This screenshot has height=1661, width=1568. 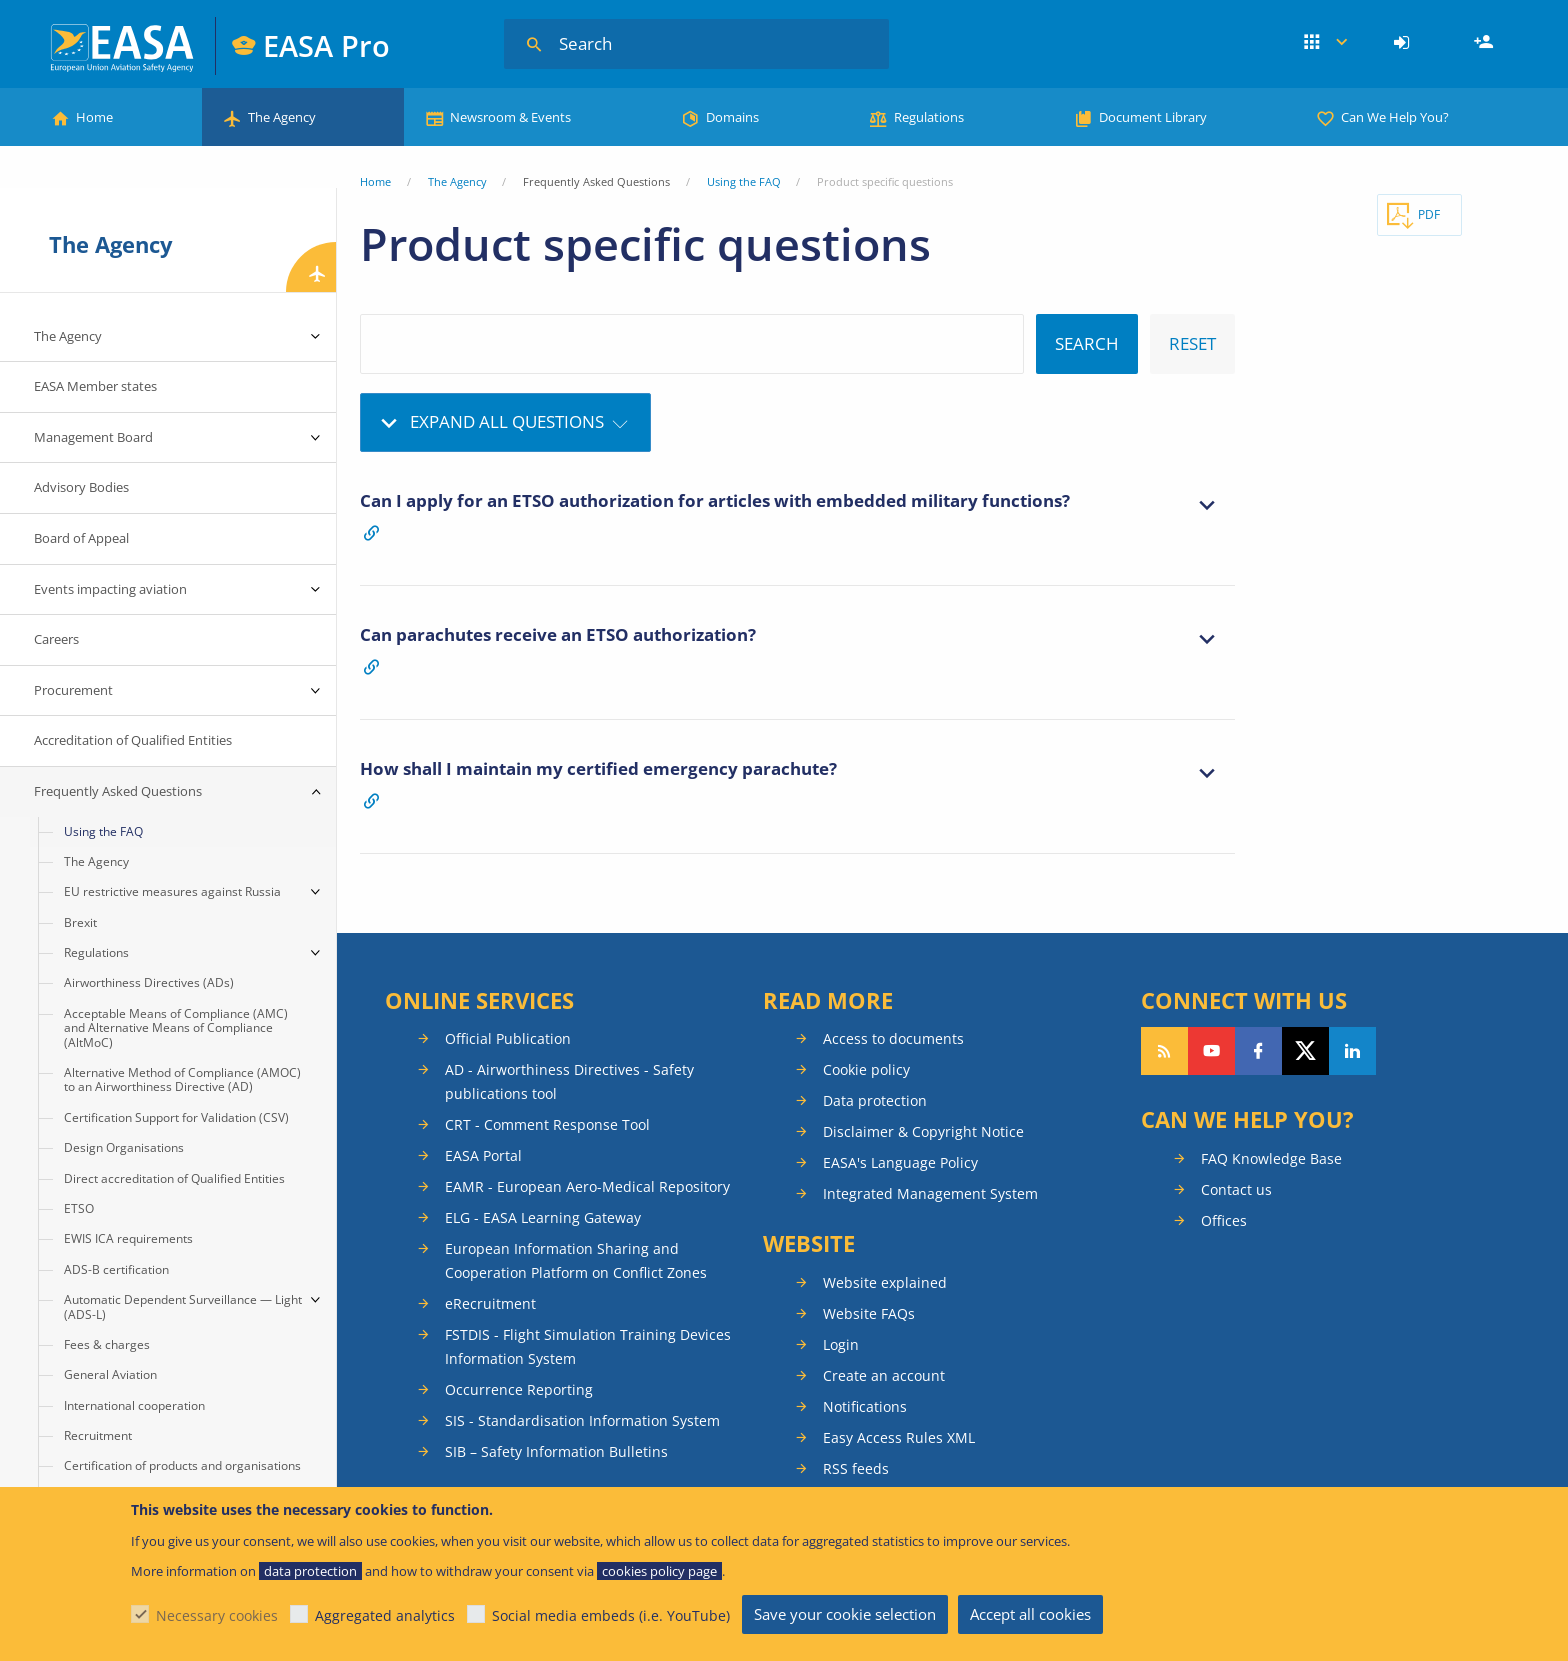 I want to click on Follow us on Twitter, so click(x=1305, y=1051).